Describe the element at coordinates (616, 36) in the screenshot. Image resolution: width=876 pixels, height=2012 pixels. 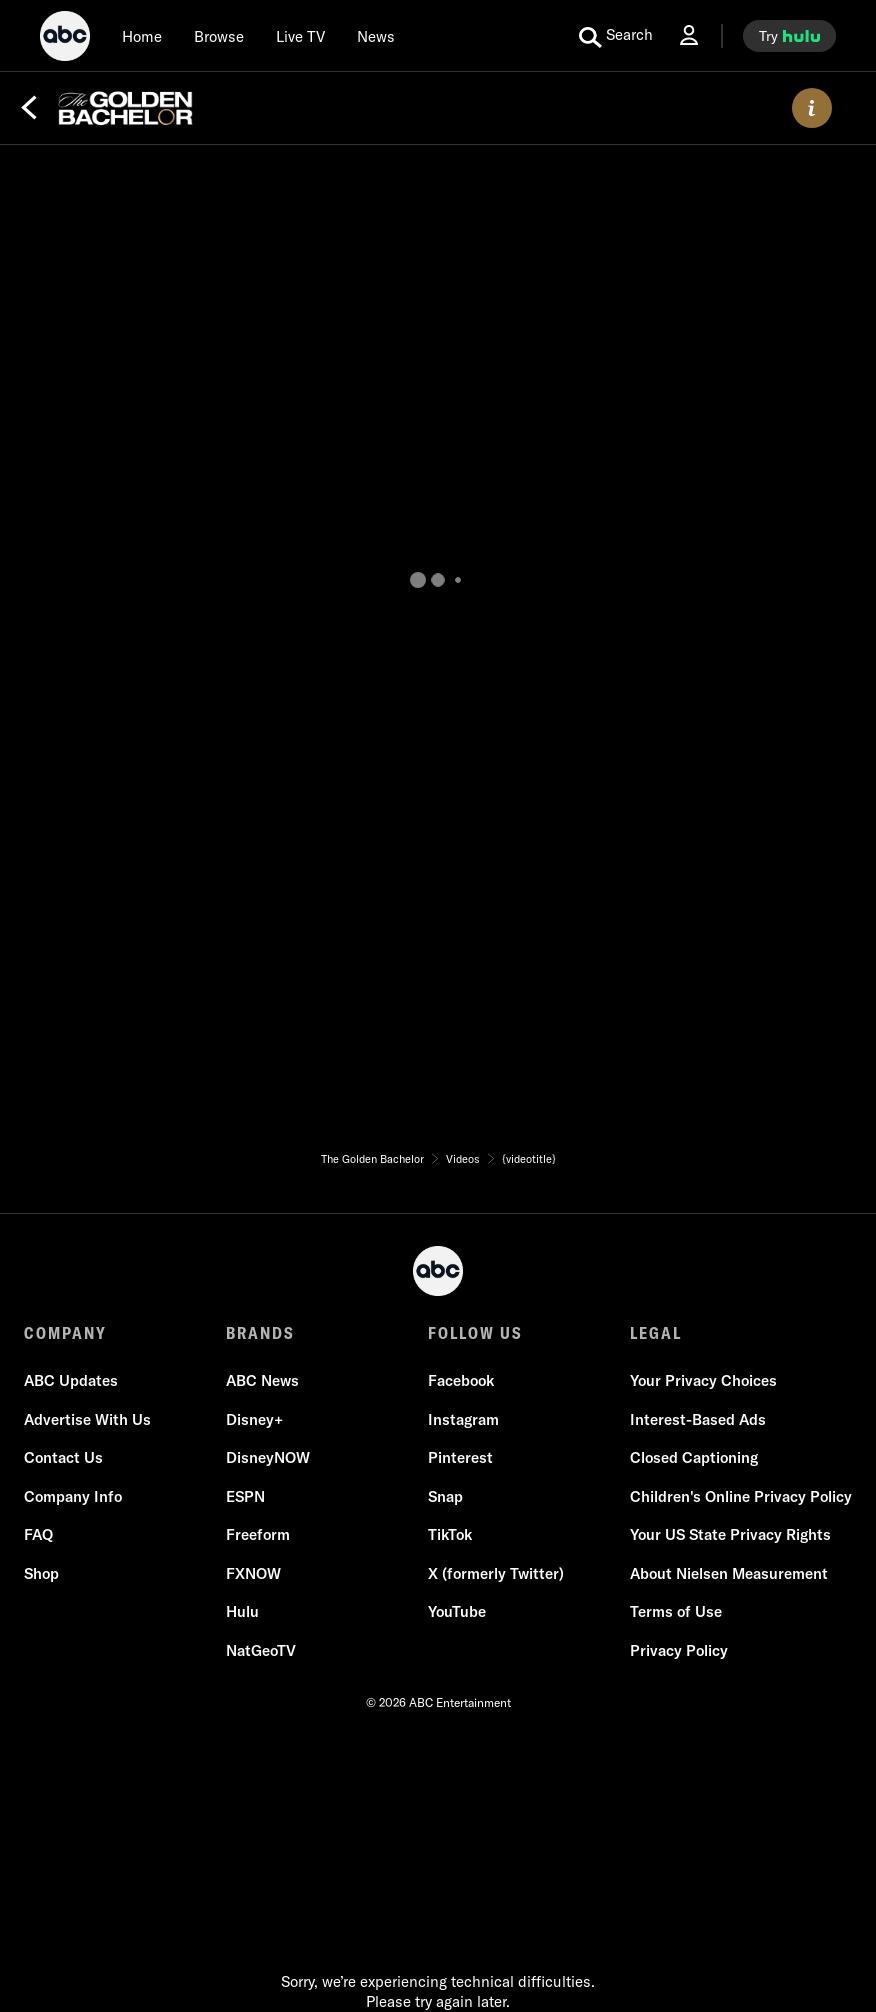
I see `[search for a show]` at that location.